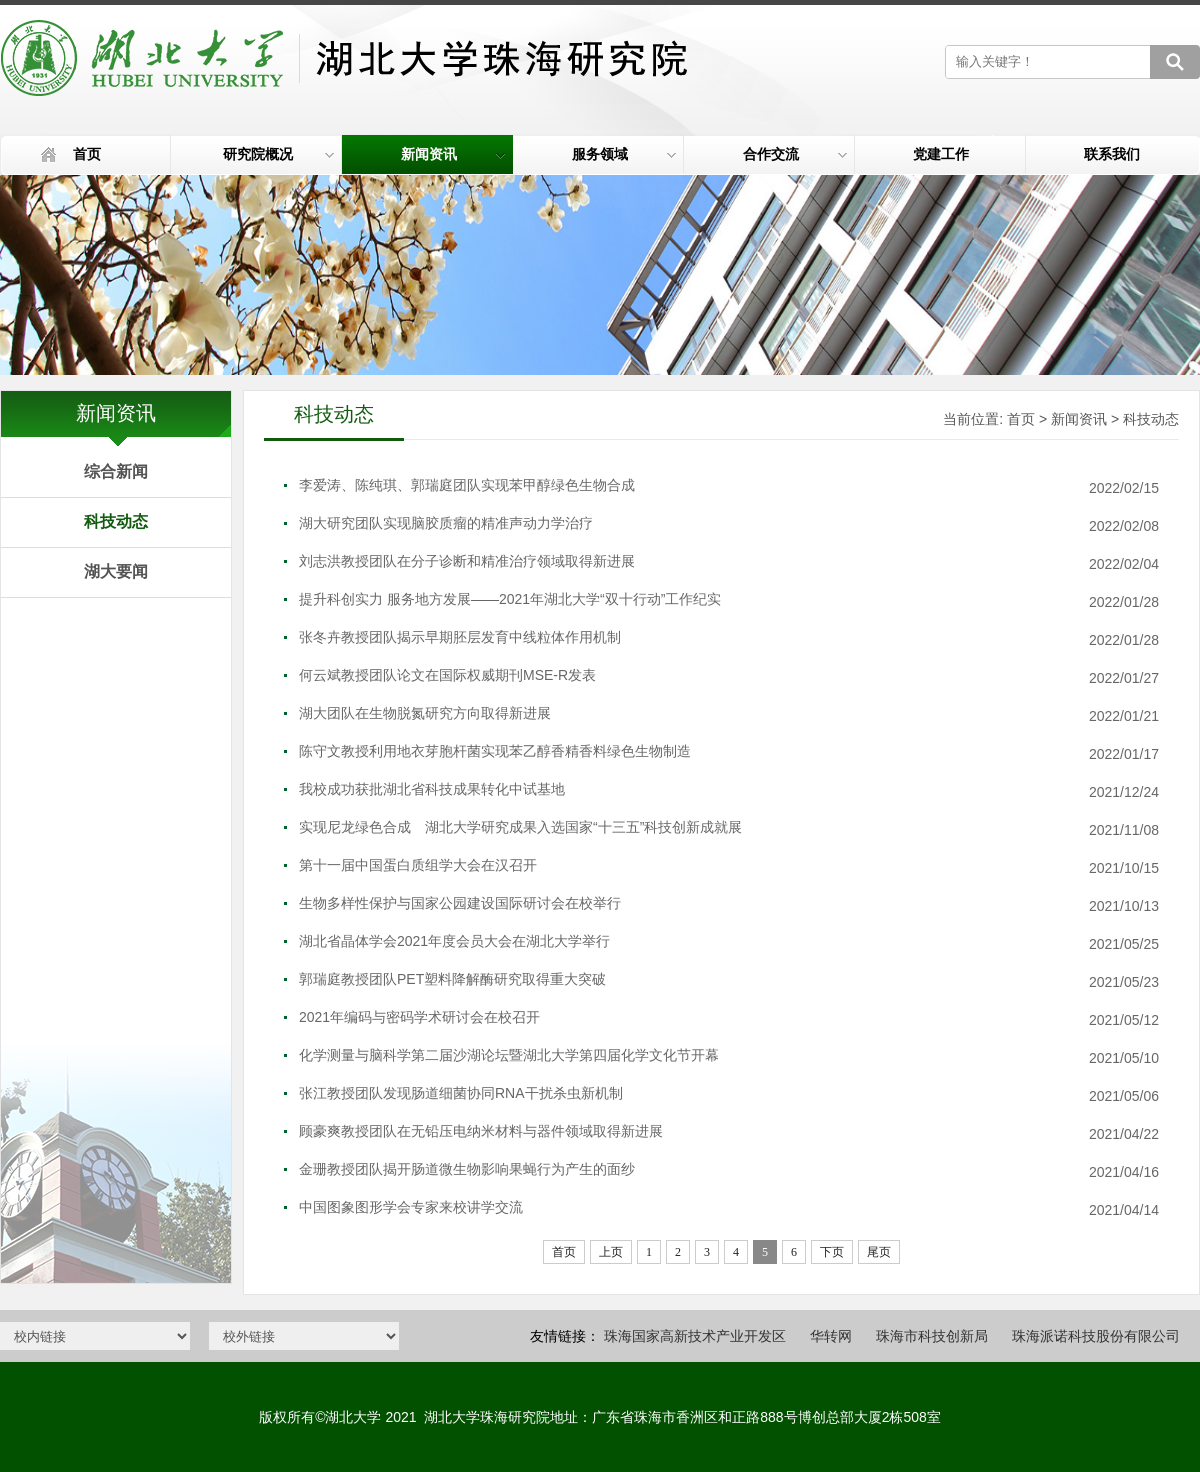 This screenshot has height=1472, width=1200. Describe the element at coordinates (611, 1252) in the screenshot. I see `上页` at that location.